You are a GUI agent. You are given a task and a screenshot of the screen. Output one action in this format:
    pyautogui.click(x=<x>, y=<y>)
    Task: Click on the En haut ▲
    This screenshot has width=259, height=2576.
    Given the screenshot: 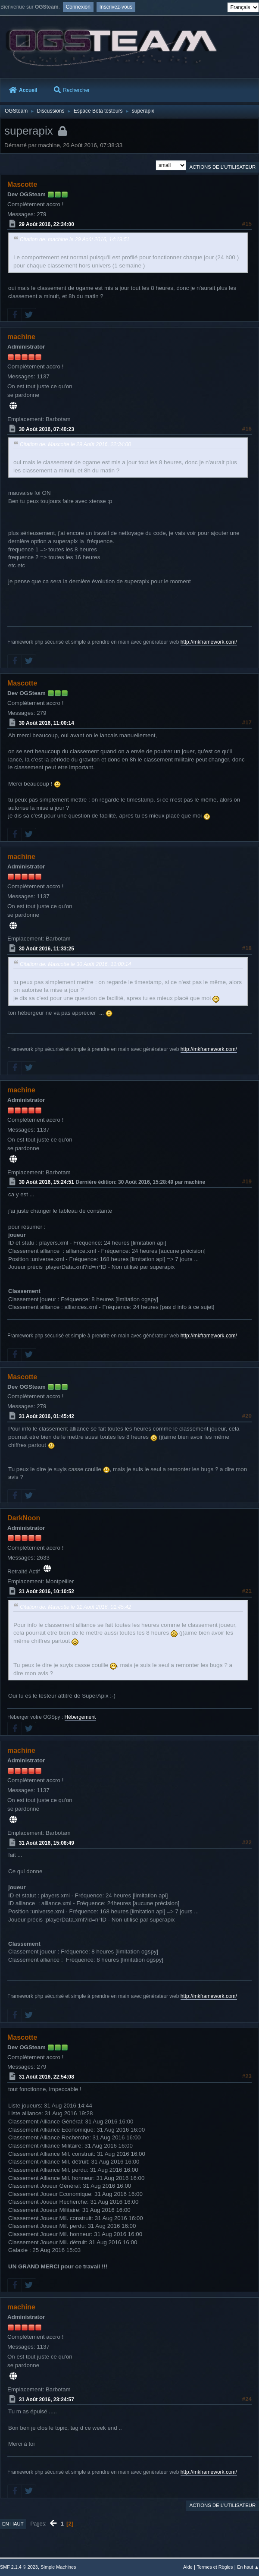 What is the action you would take?
    pyautogui.click(x=248, y=2567)
    